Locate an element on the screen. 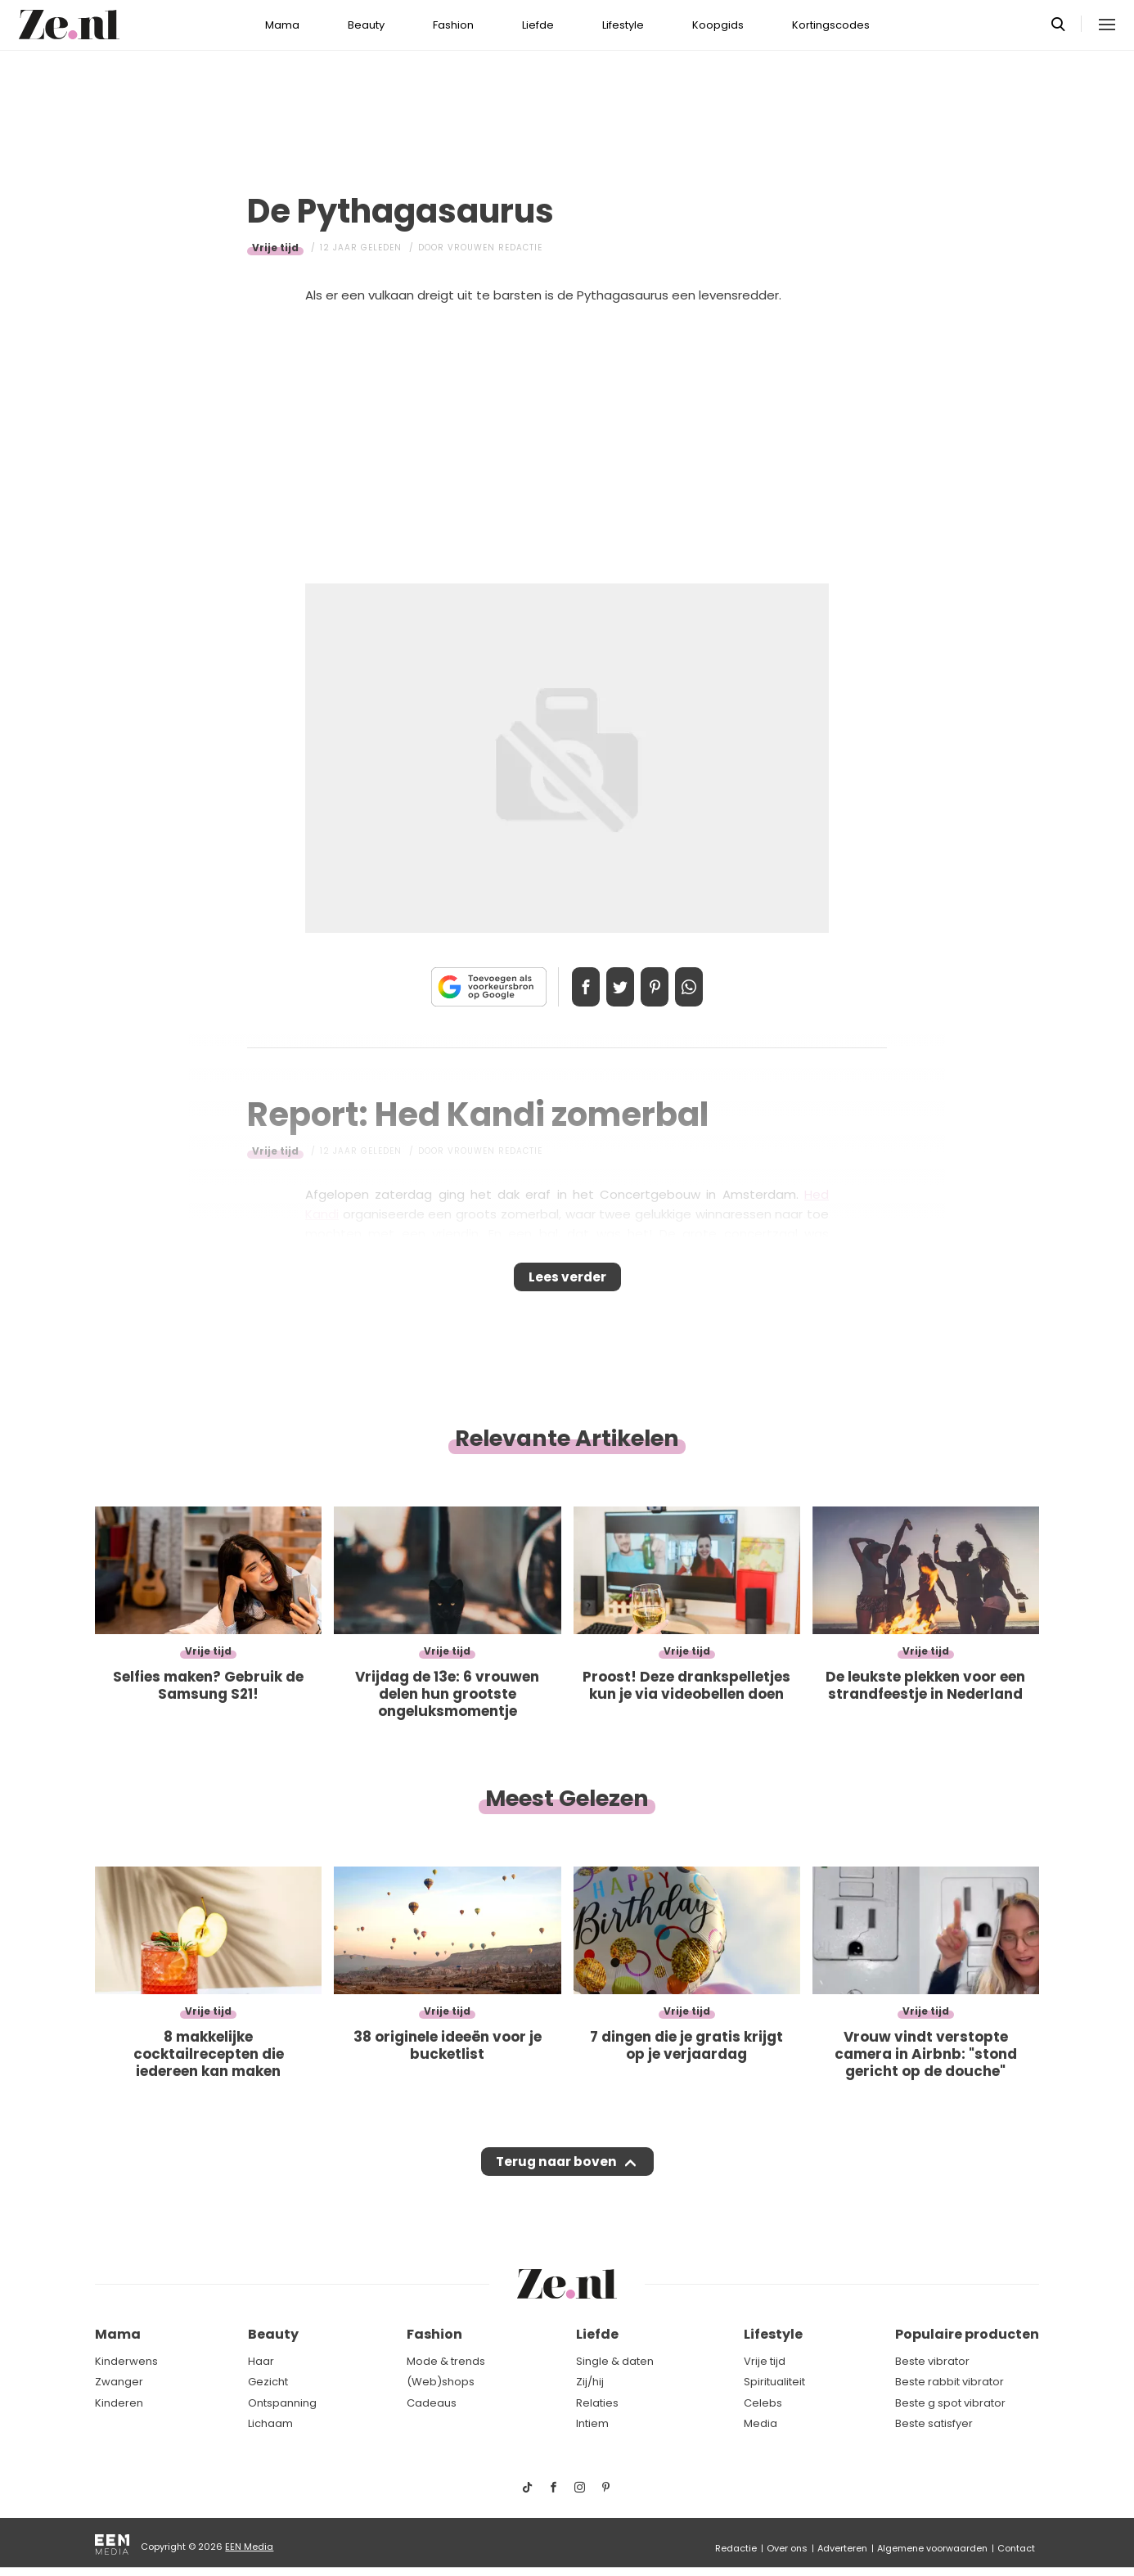 This screenshot has width=1134, height=2576. Mama is located at coordinates (282, 25).